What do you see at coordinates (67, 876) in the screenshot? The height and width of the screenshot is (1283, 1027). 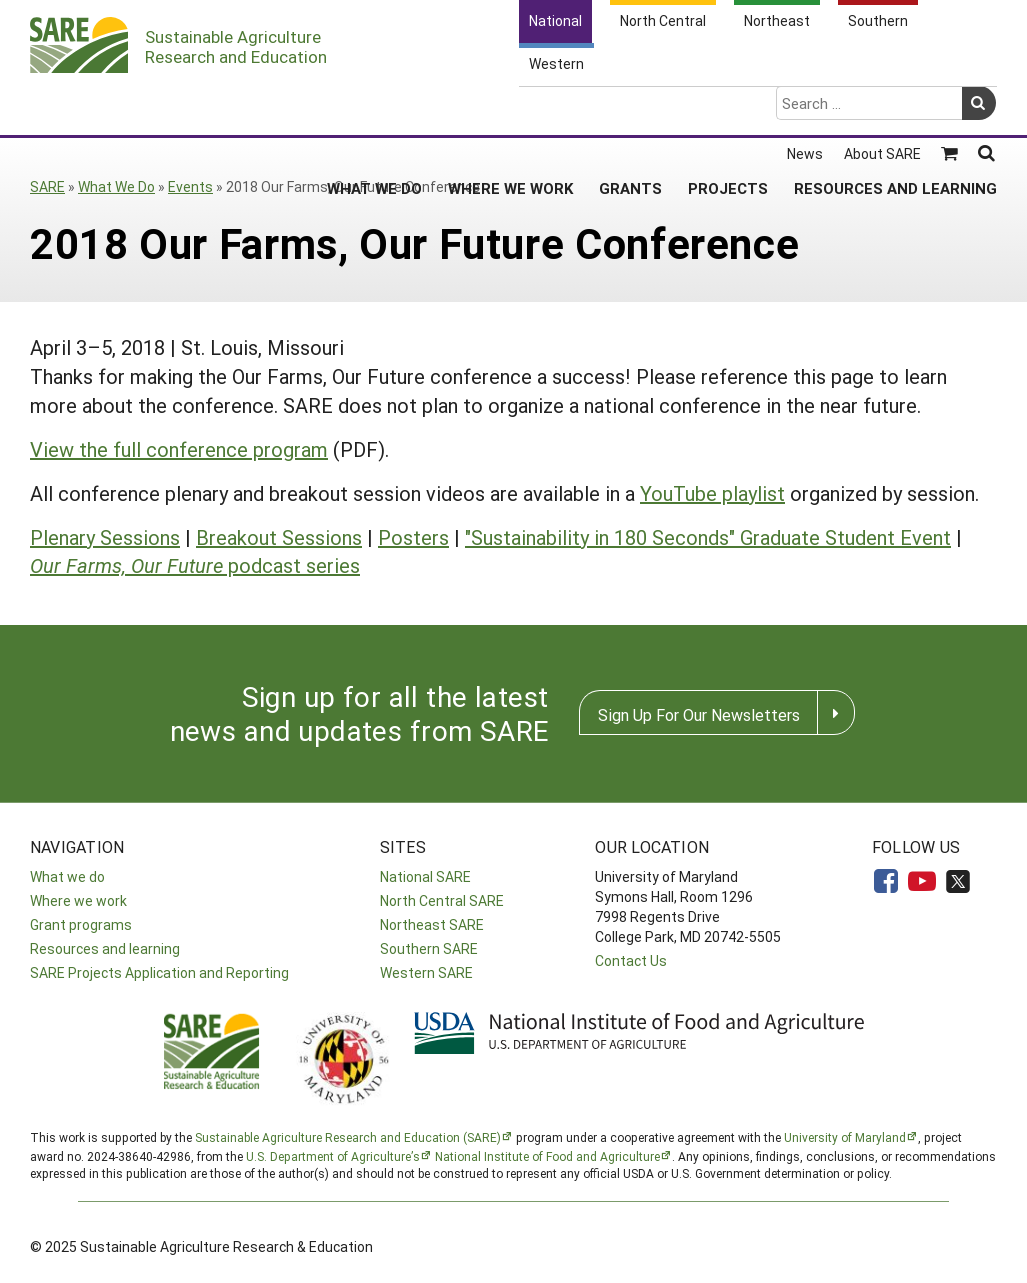 I see `What we do` at bounding box center [67, 876].